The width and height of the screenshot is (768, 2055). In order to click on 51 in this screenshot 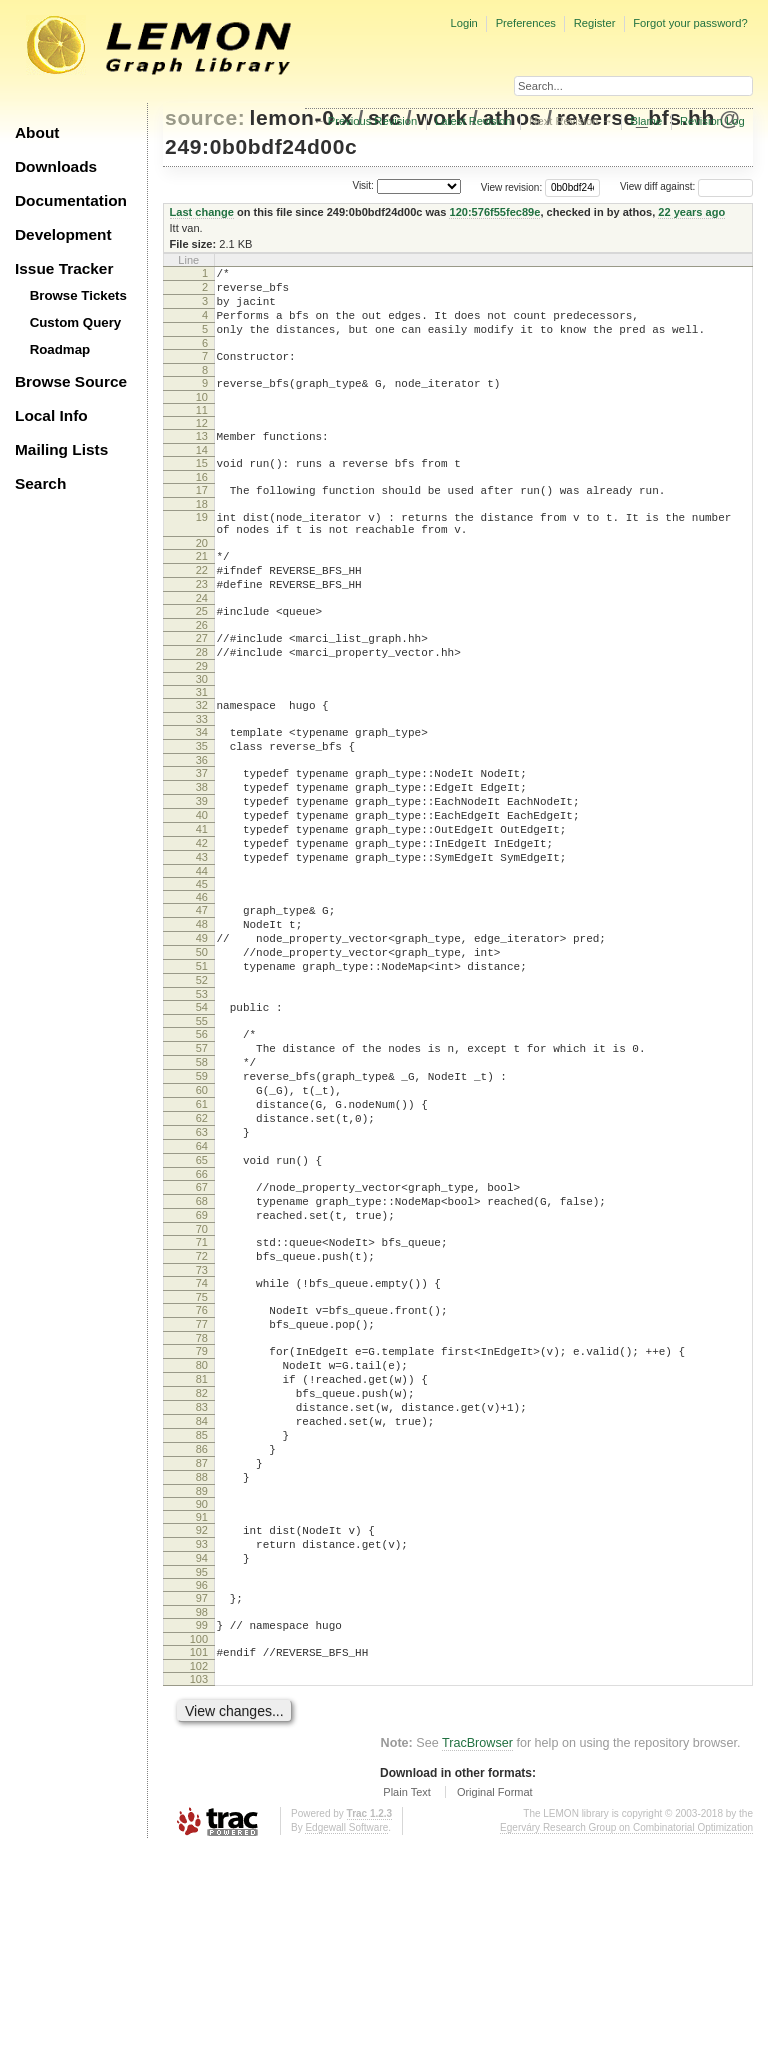, I will do `click(202, 1062)`.